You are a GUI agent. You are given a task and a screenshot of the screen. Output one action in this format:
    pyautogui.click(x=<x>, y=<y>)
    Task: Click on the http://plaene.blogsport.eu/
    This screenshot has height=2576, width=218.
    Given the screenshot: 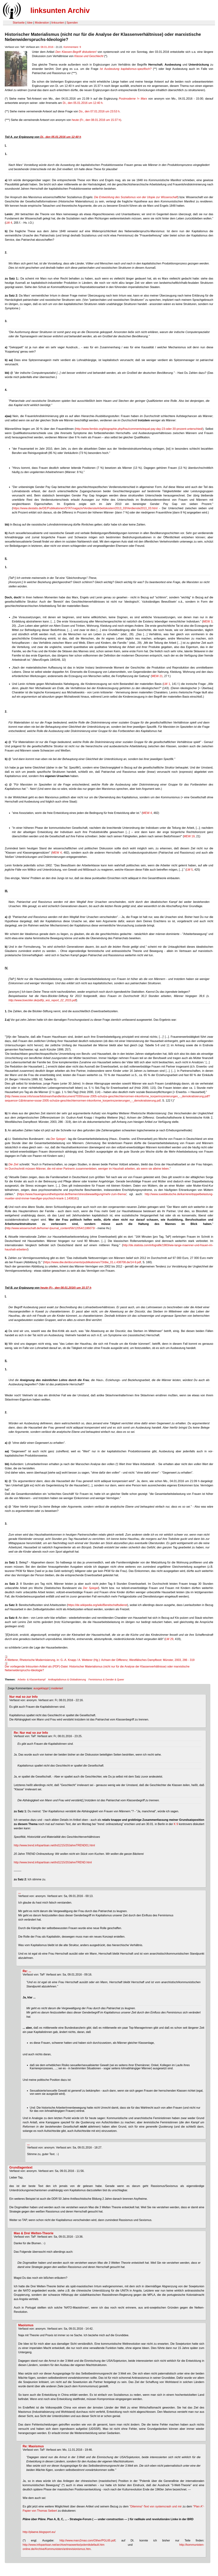 What is the action you would take?
    pyautogui.click(x=39, y=2531)
    